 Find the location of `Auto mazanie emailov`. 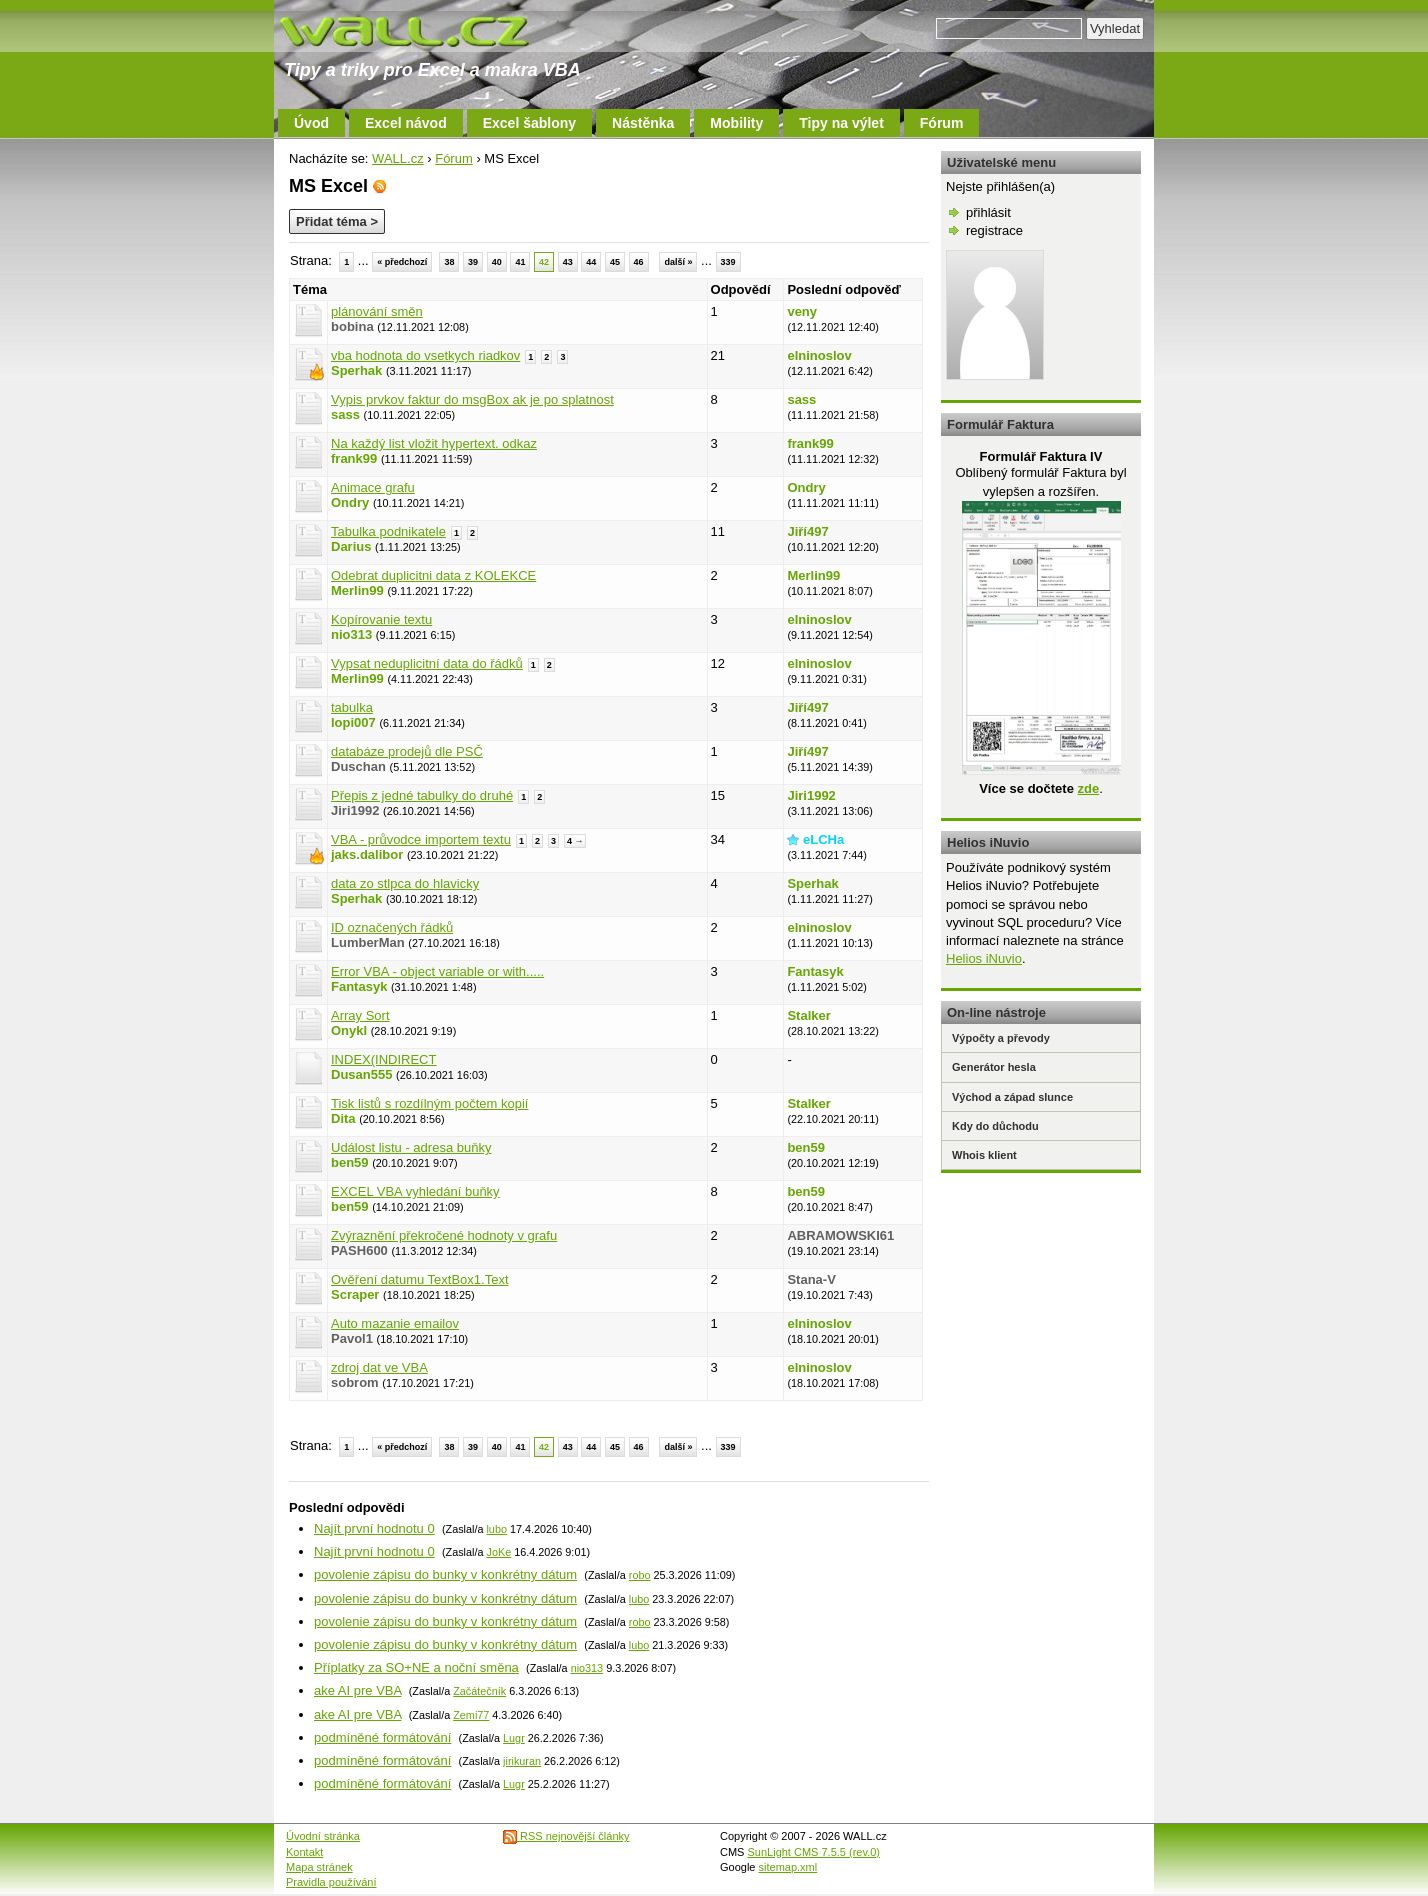

Auto mazanie emailov is located at coordinates (395, 1323).